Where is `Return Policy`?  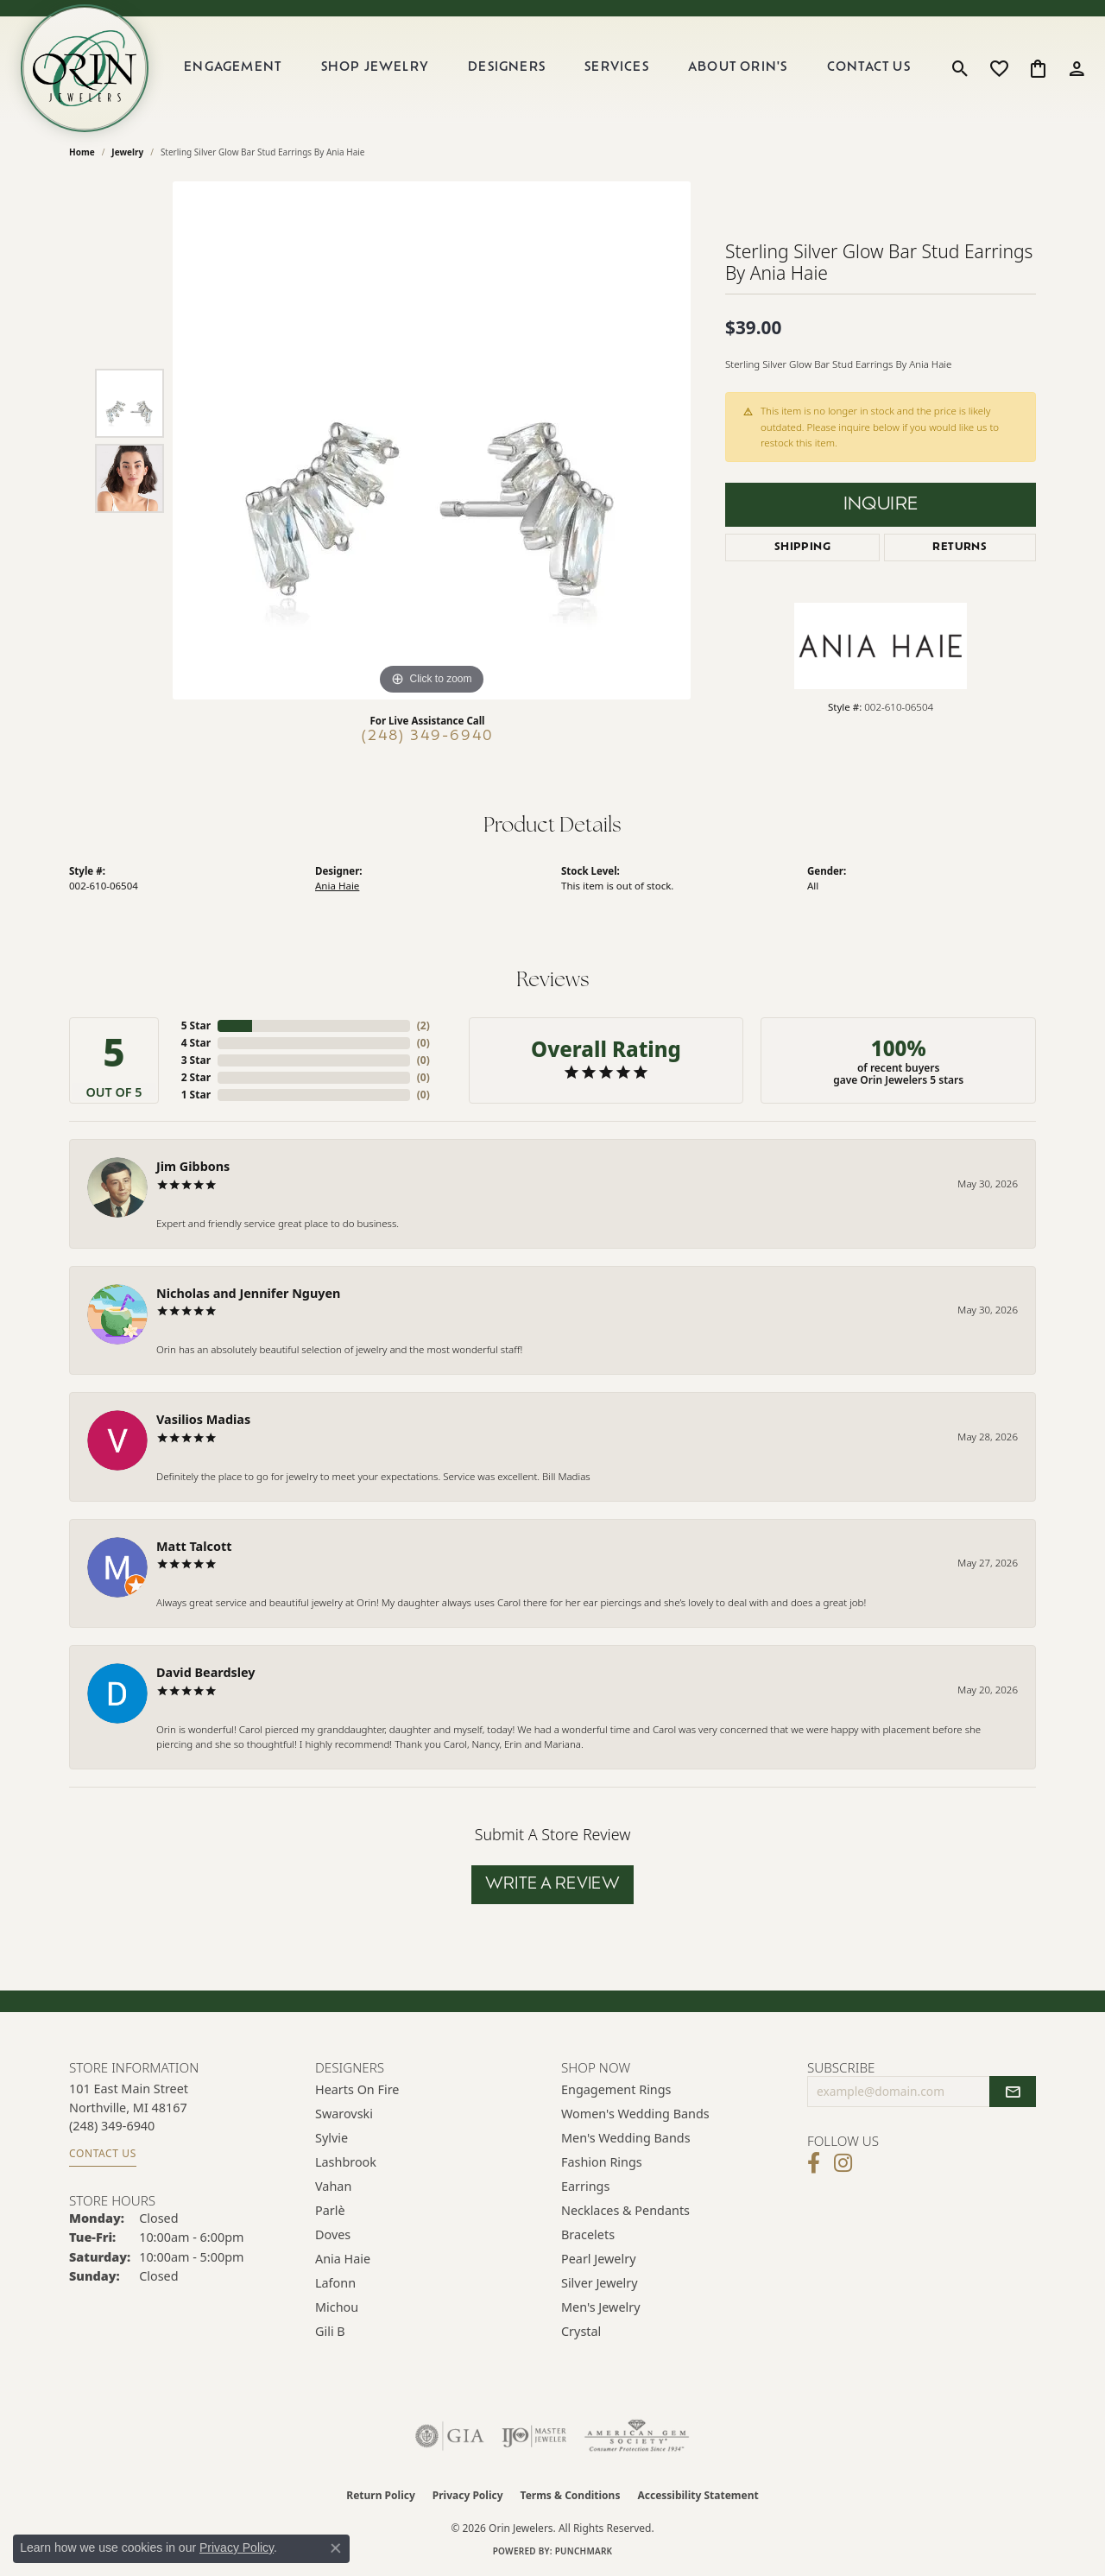
Return Policy is located at coordinates (380, 2495).